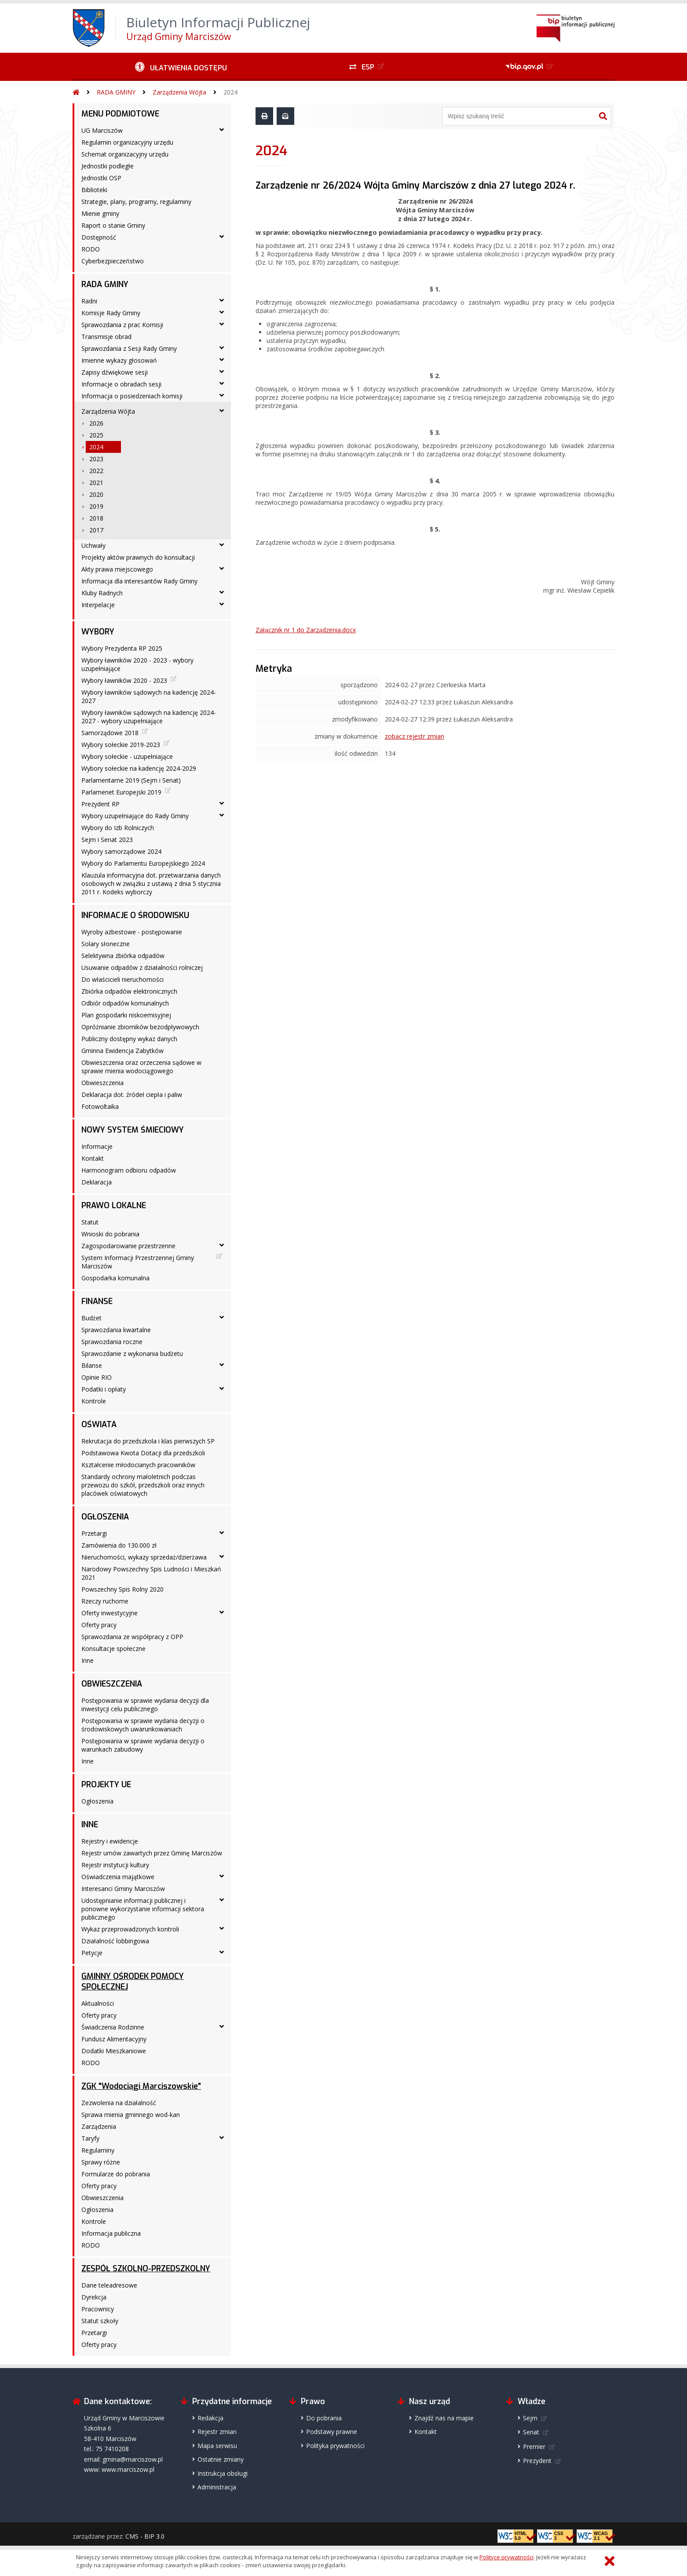 Image resolution: width=687 pixels, height=2576 pixels. I want to click on Wybory samorządowe 2024, so click(121, 851).